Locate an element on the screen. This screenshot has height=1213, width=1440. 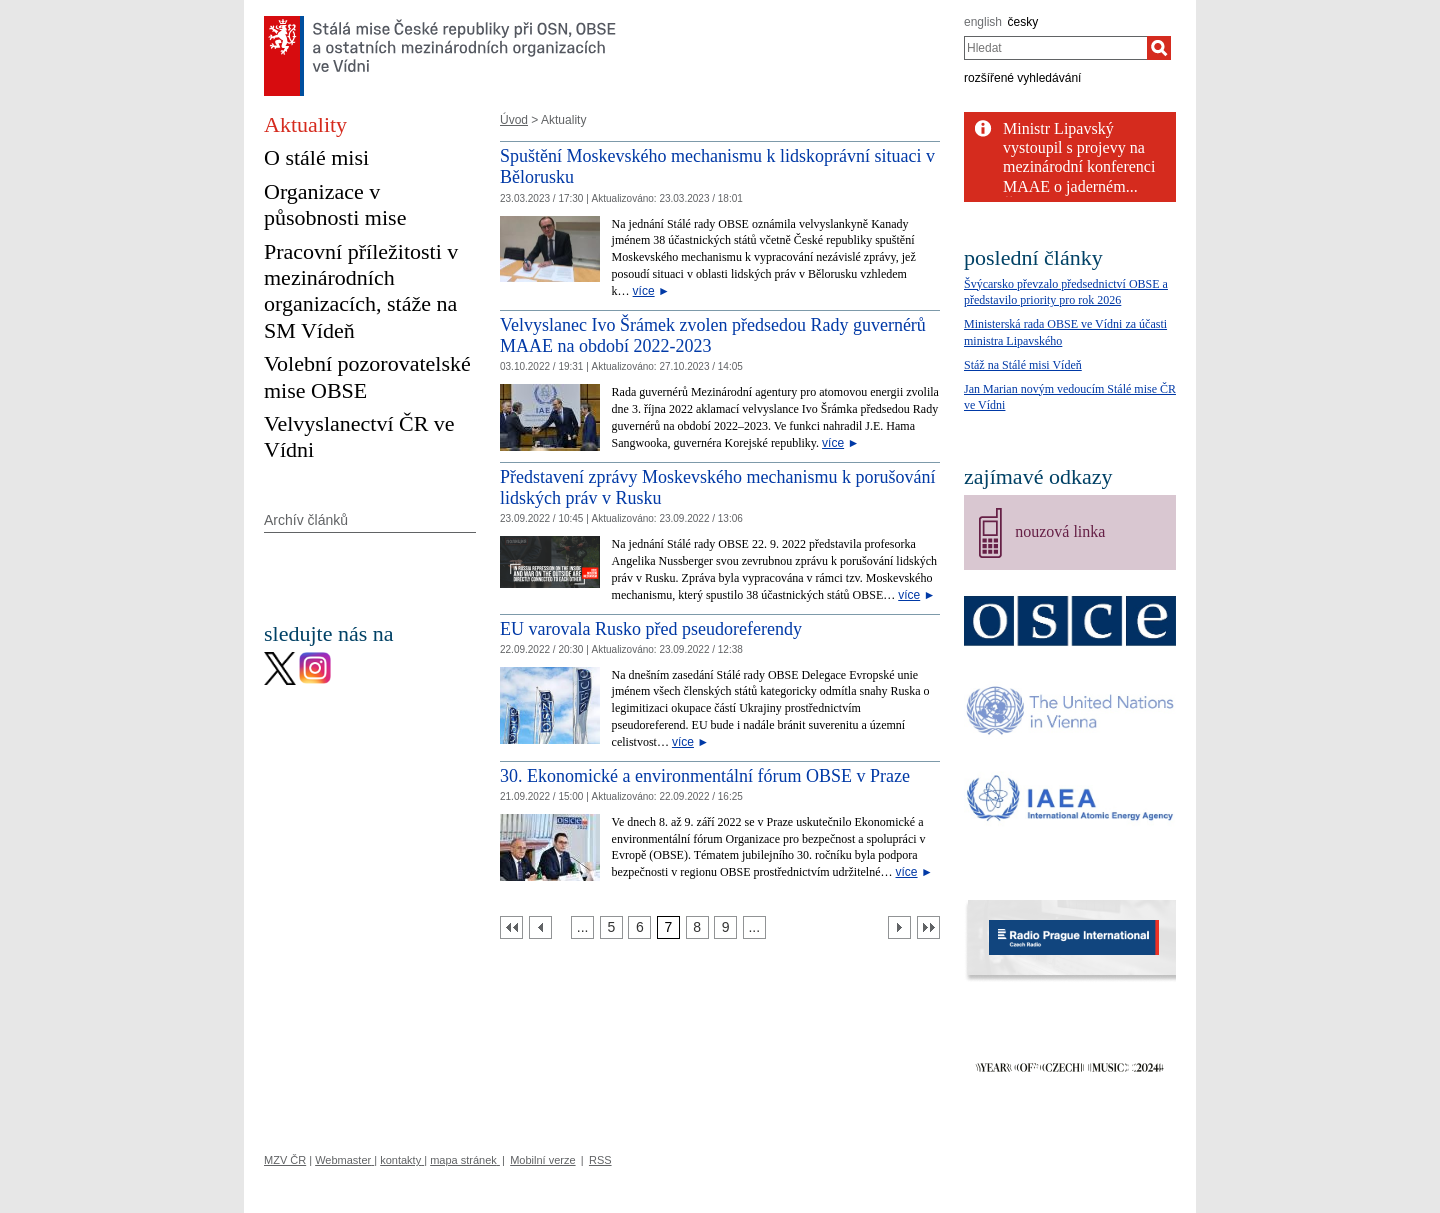
[Strana 10] is located at coordinates (754, 927).